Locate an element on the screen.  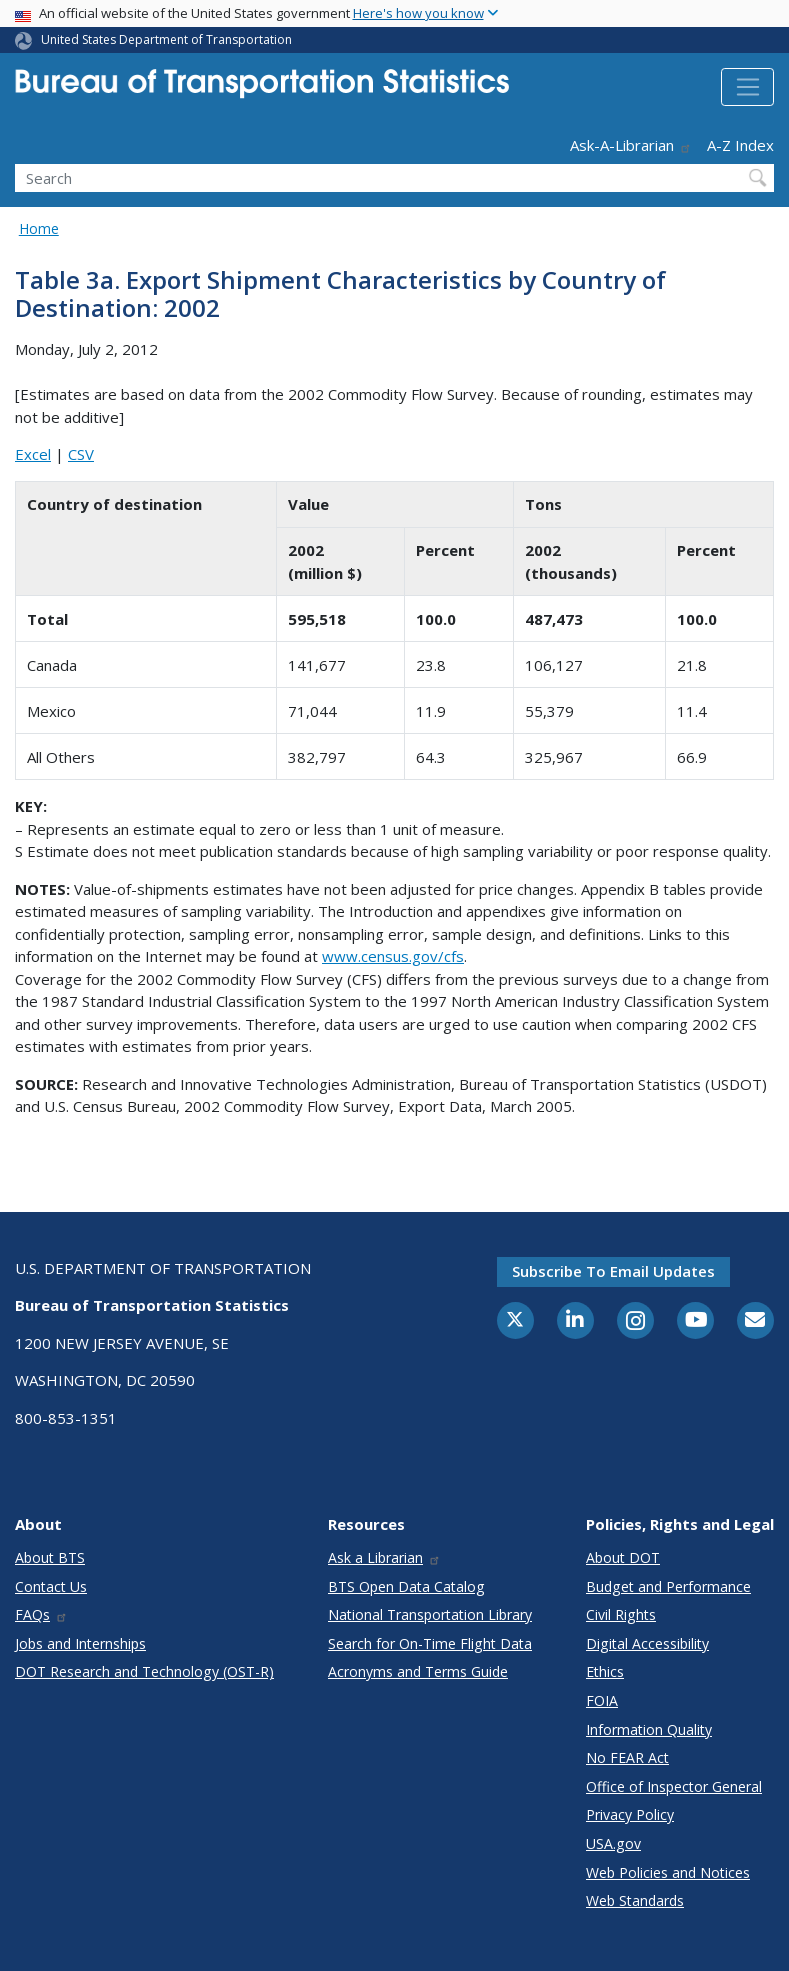
Office of Inspector General is located at coordinates (674, 1786).